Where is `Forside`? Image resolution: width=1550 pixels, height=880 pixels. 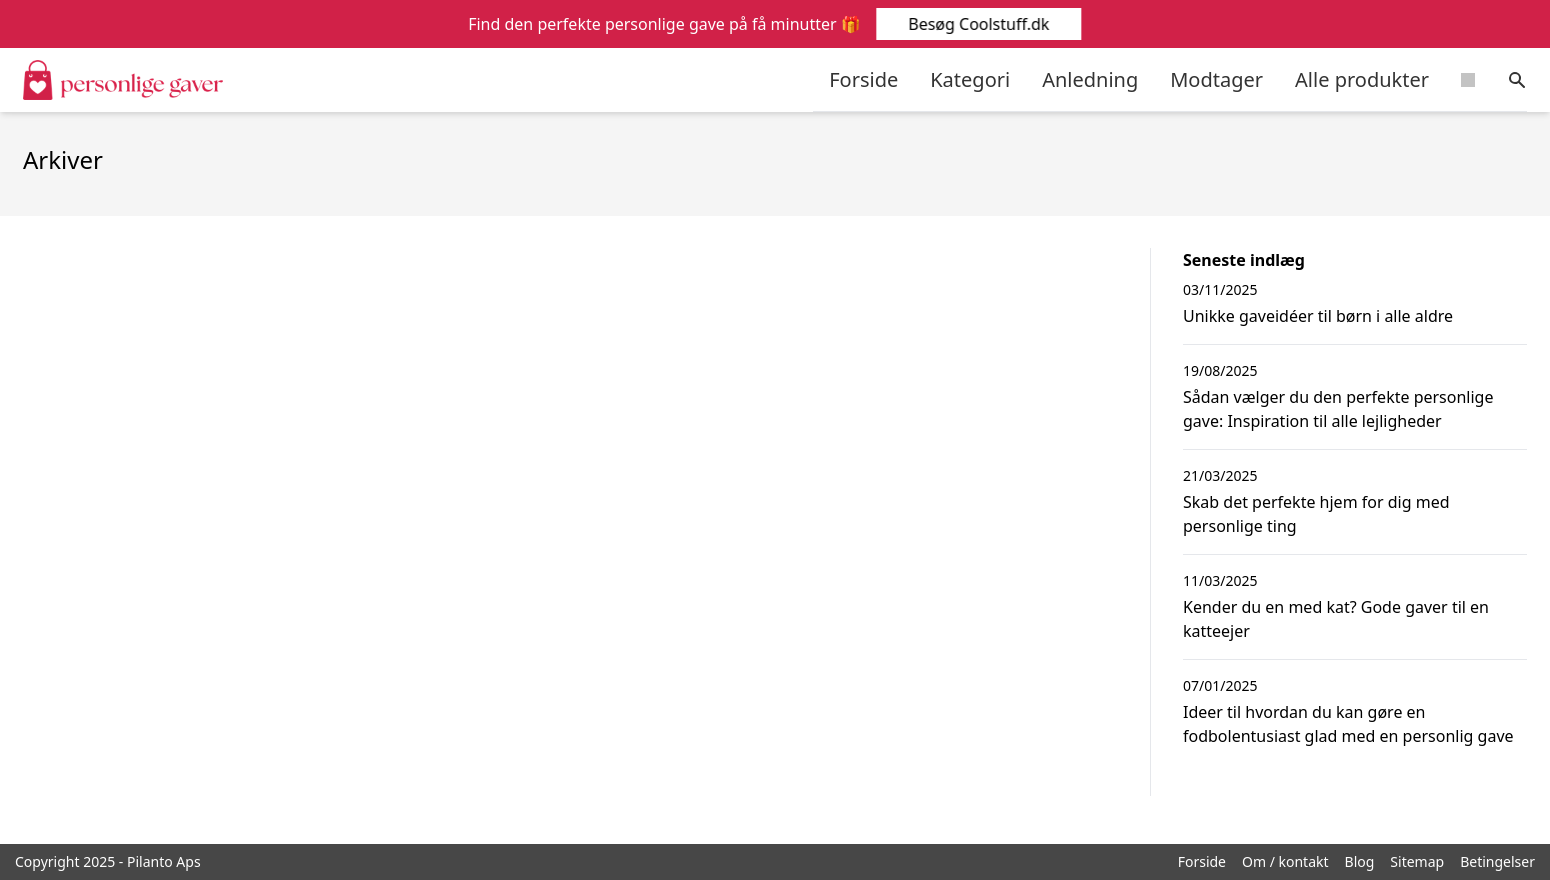 Forside is located at coordinates (863, 79).